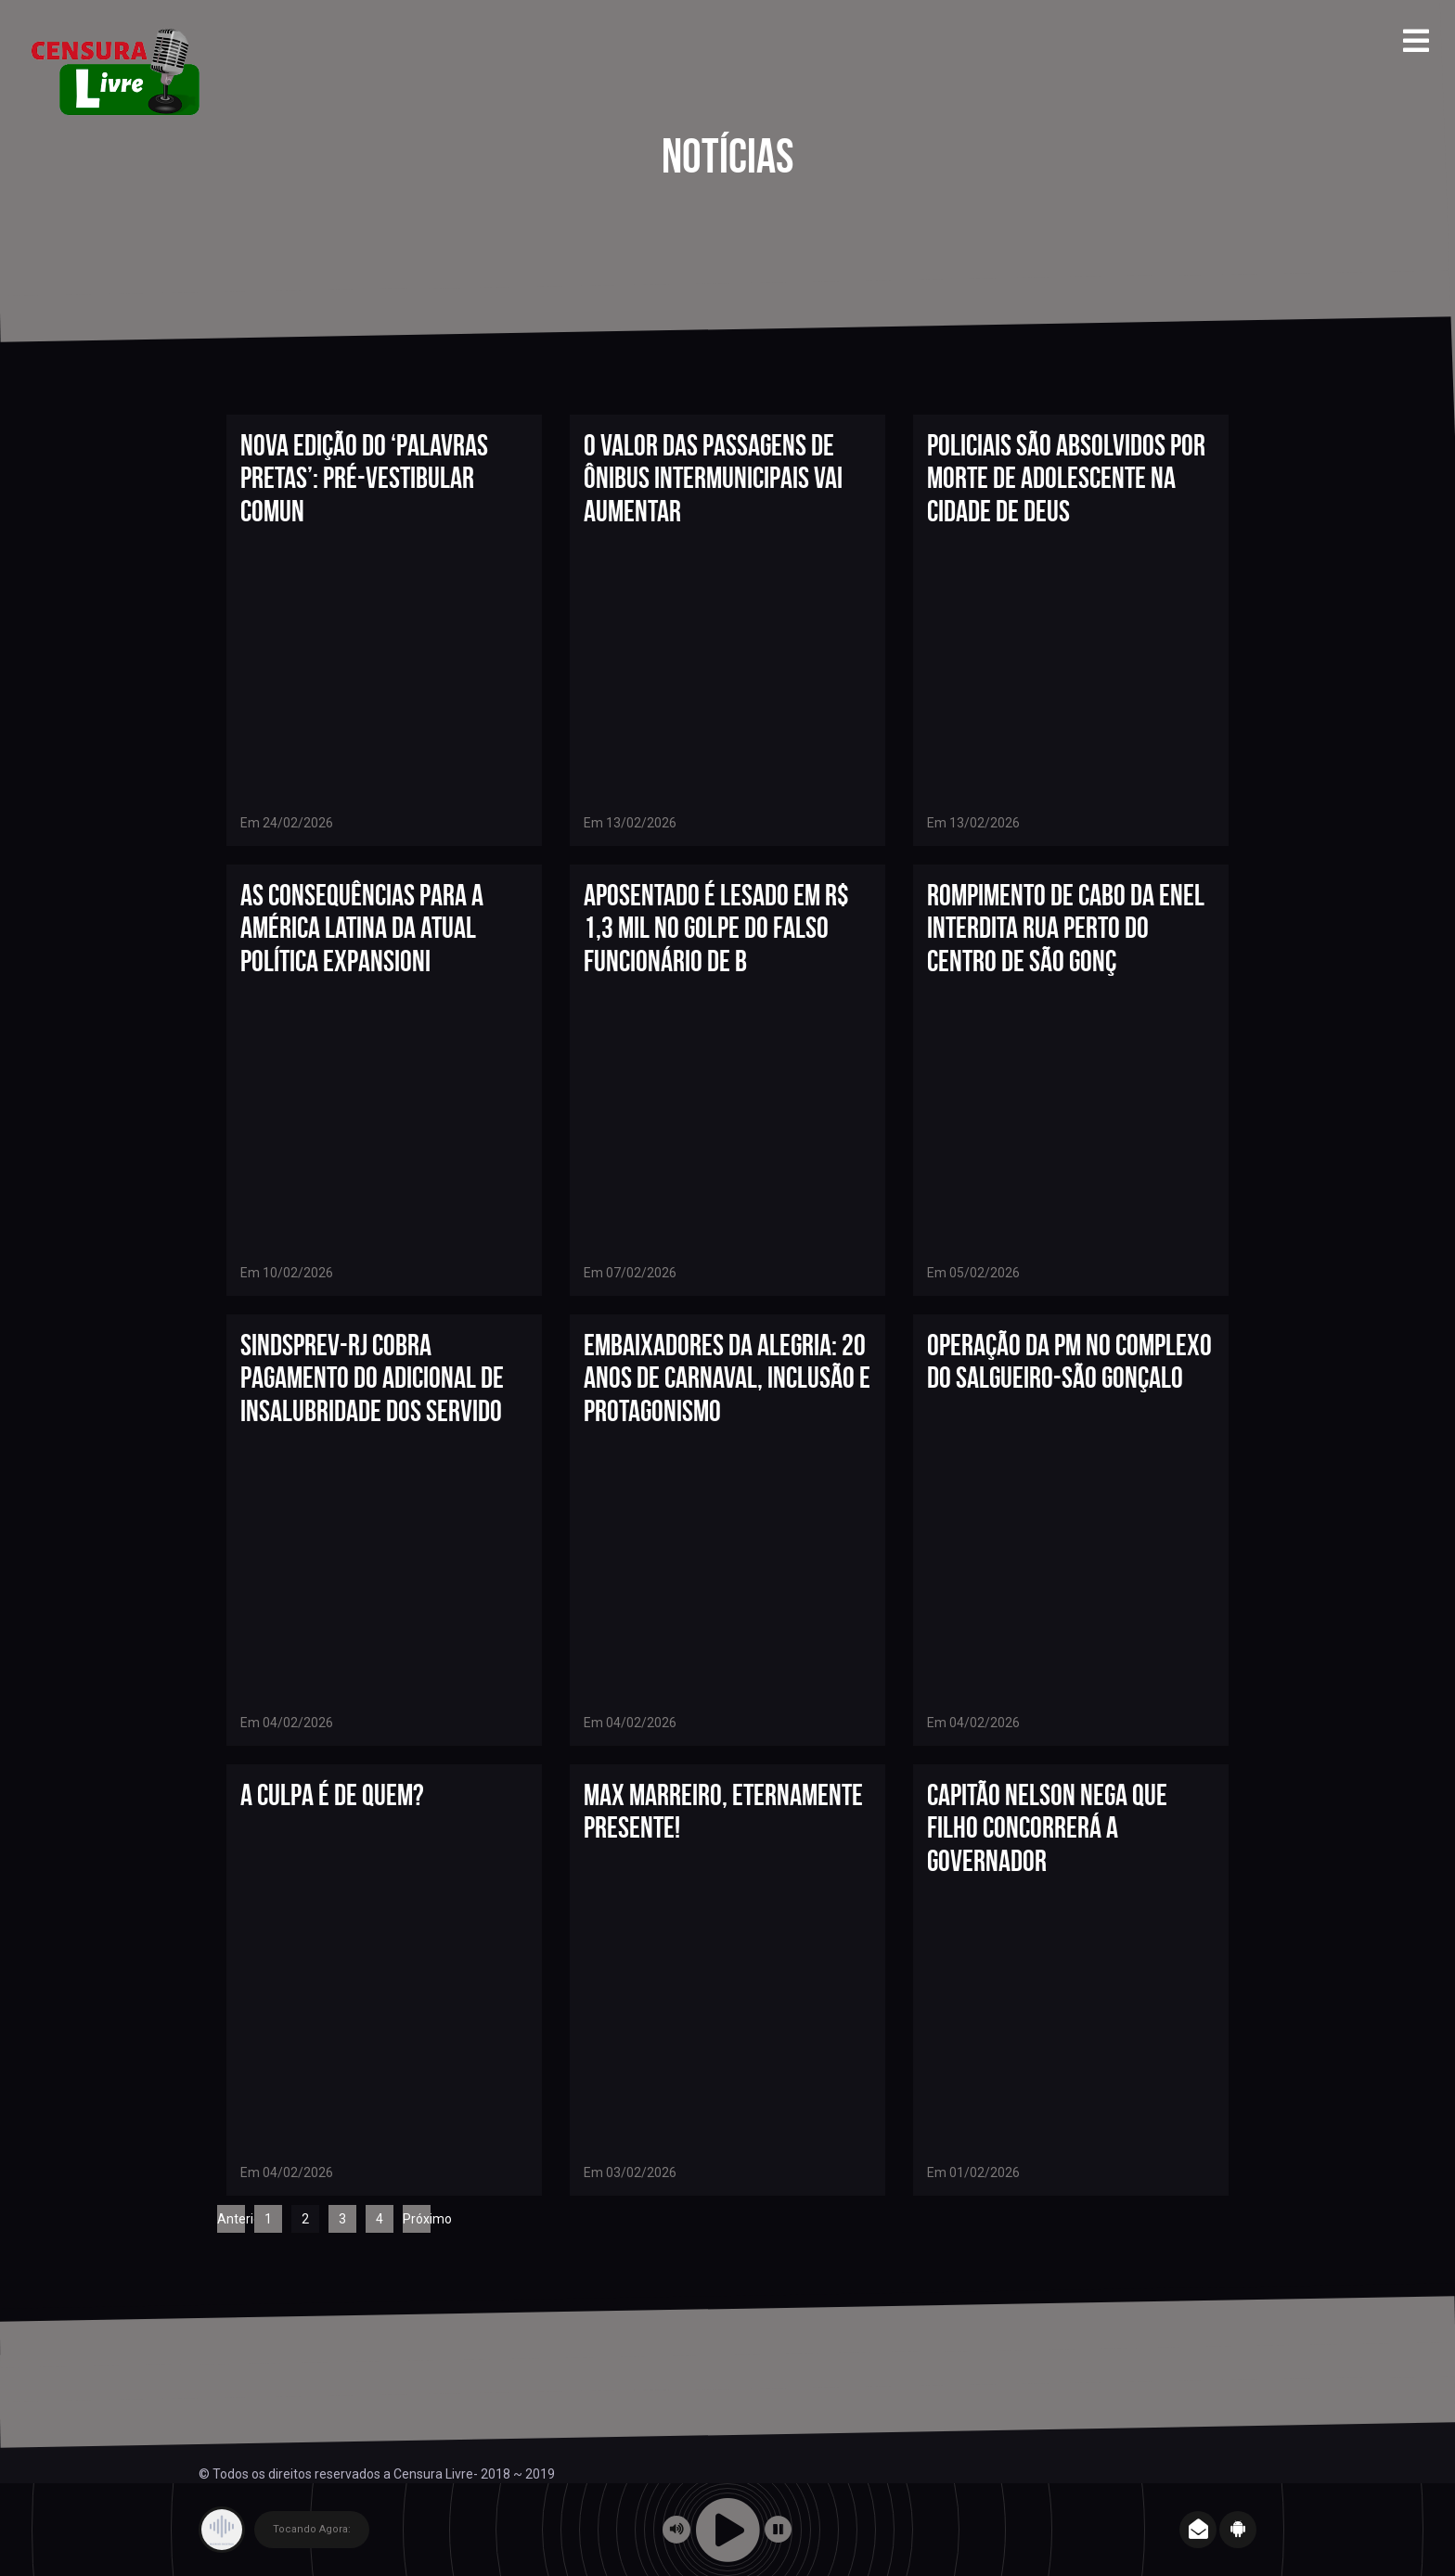 The image size is (1455, 2576). Describe the element at coordinates (364, 477) in the screenshot. I see `Nova edição do ‘Palavras Pretas’: Pré-vestibular comun` at that location.